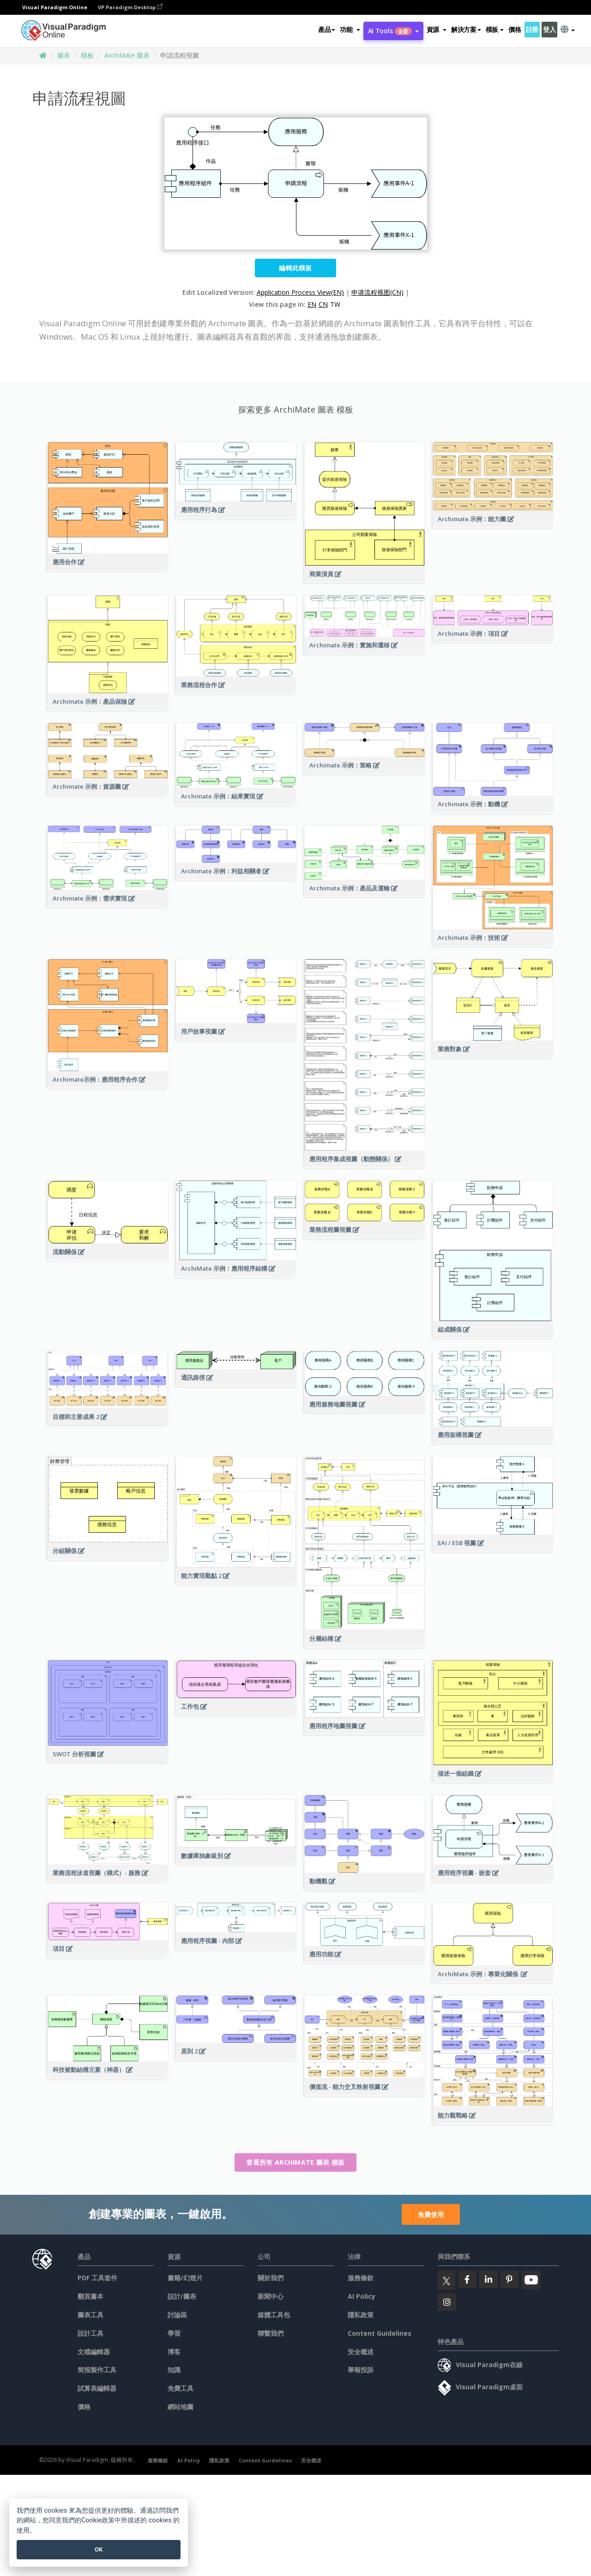  Describe the element at coordinates (379, 2333) in the screenshot. I see `Content Guidelines` at that location.